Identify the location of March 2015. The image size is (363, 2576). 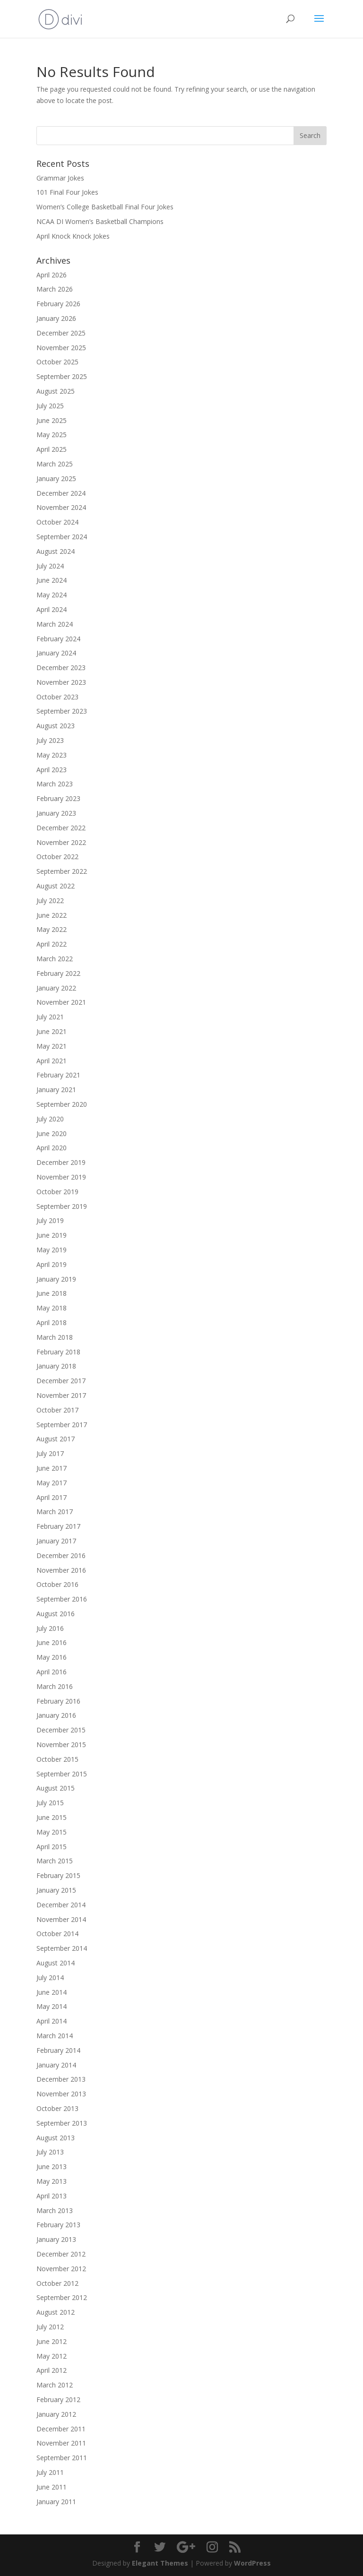
(54, 1860).